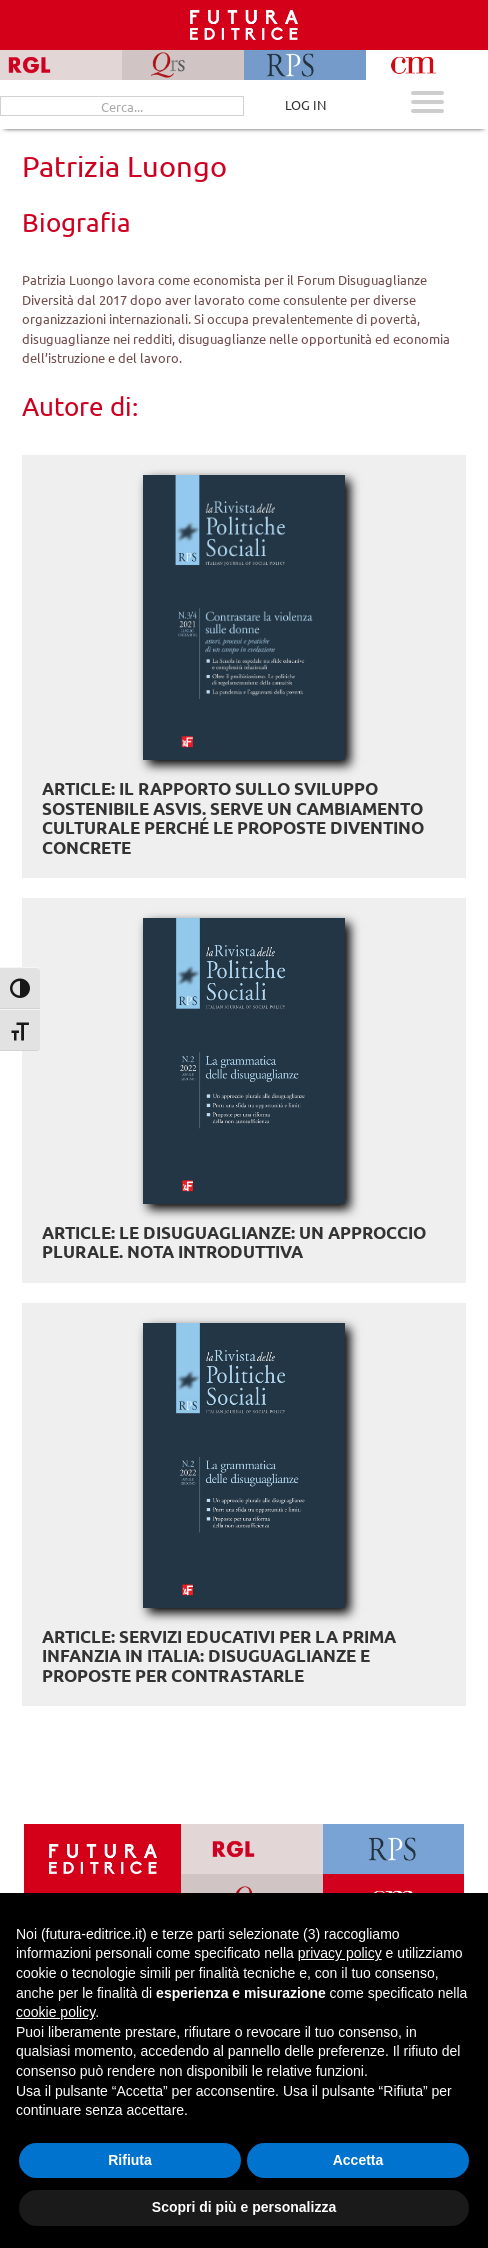  Describe the element at coordinates (244, 2207) in the screenshot. I see `Scopri di più e personalizza [button]` at that location.